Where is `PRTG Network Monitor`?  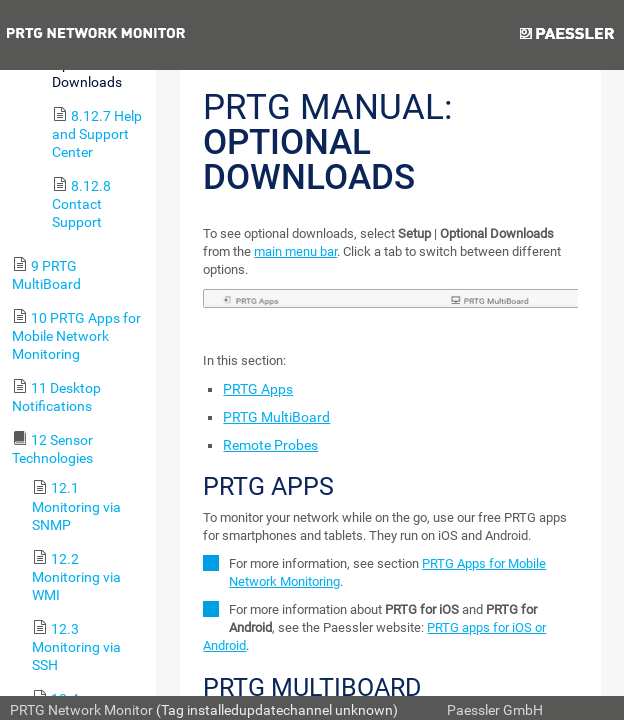
PRTG Network Monitor is located at coordinates (81, 710).